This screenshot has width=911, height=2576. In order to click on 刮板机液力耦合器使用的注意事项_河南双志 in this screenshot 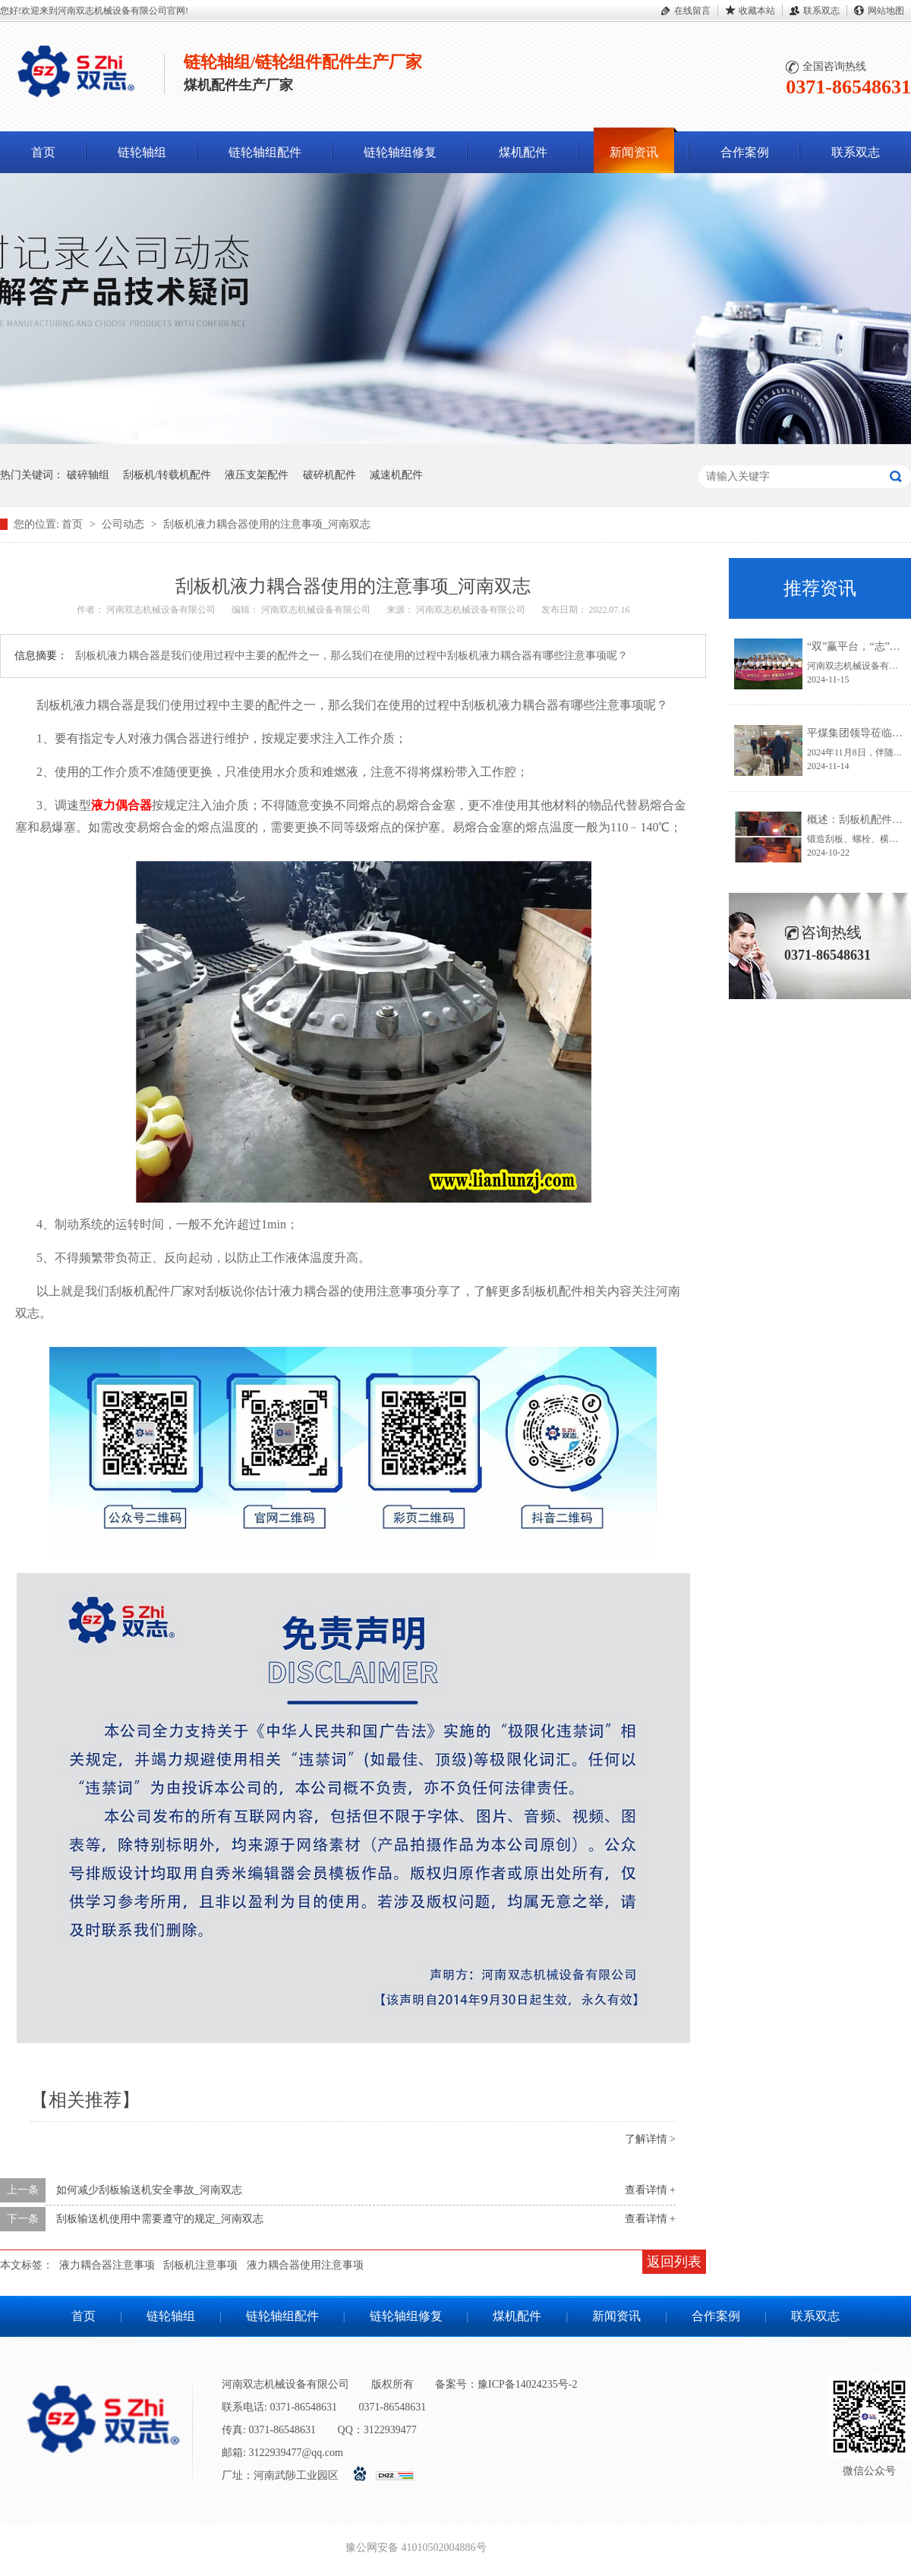, I will do `click(266, 524)`.